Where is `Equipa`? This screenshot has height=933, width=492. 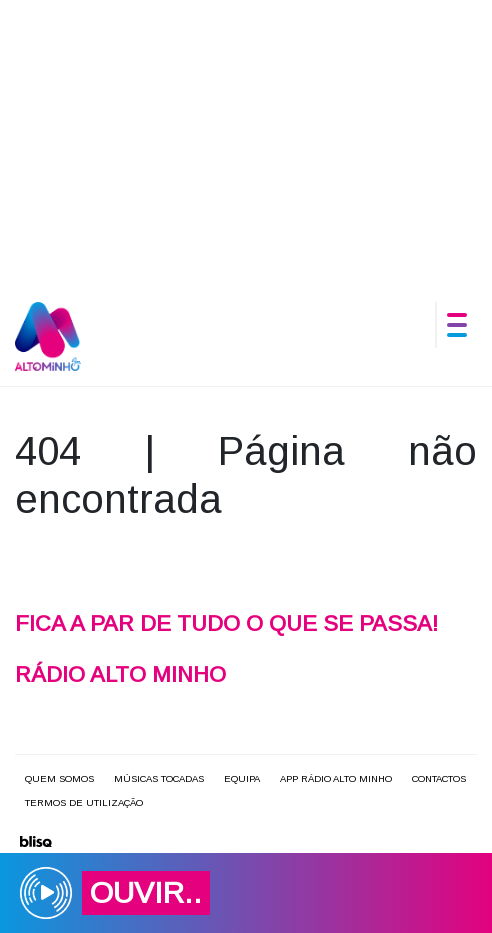 Equipa is located at coordinates (242, 778).